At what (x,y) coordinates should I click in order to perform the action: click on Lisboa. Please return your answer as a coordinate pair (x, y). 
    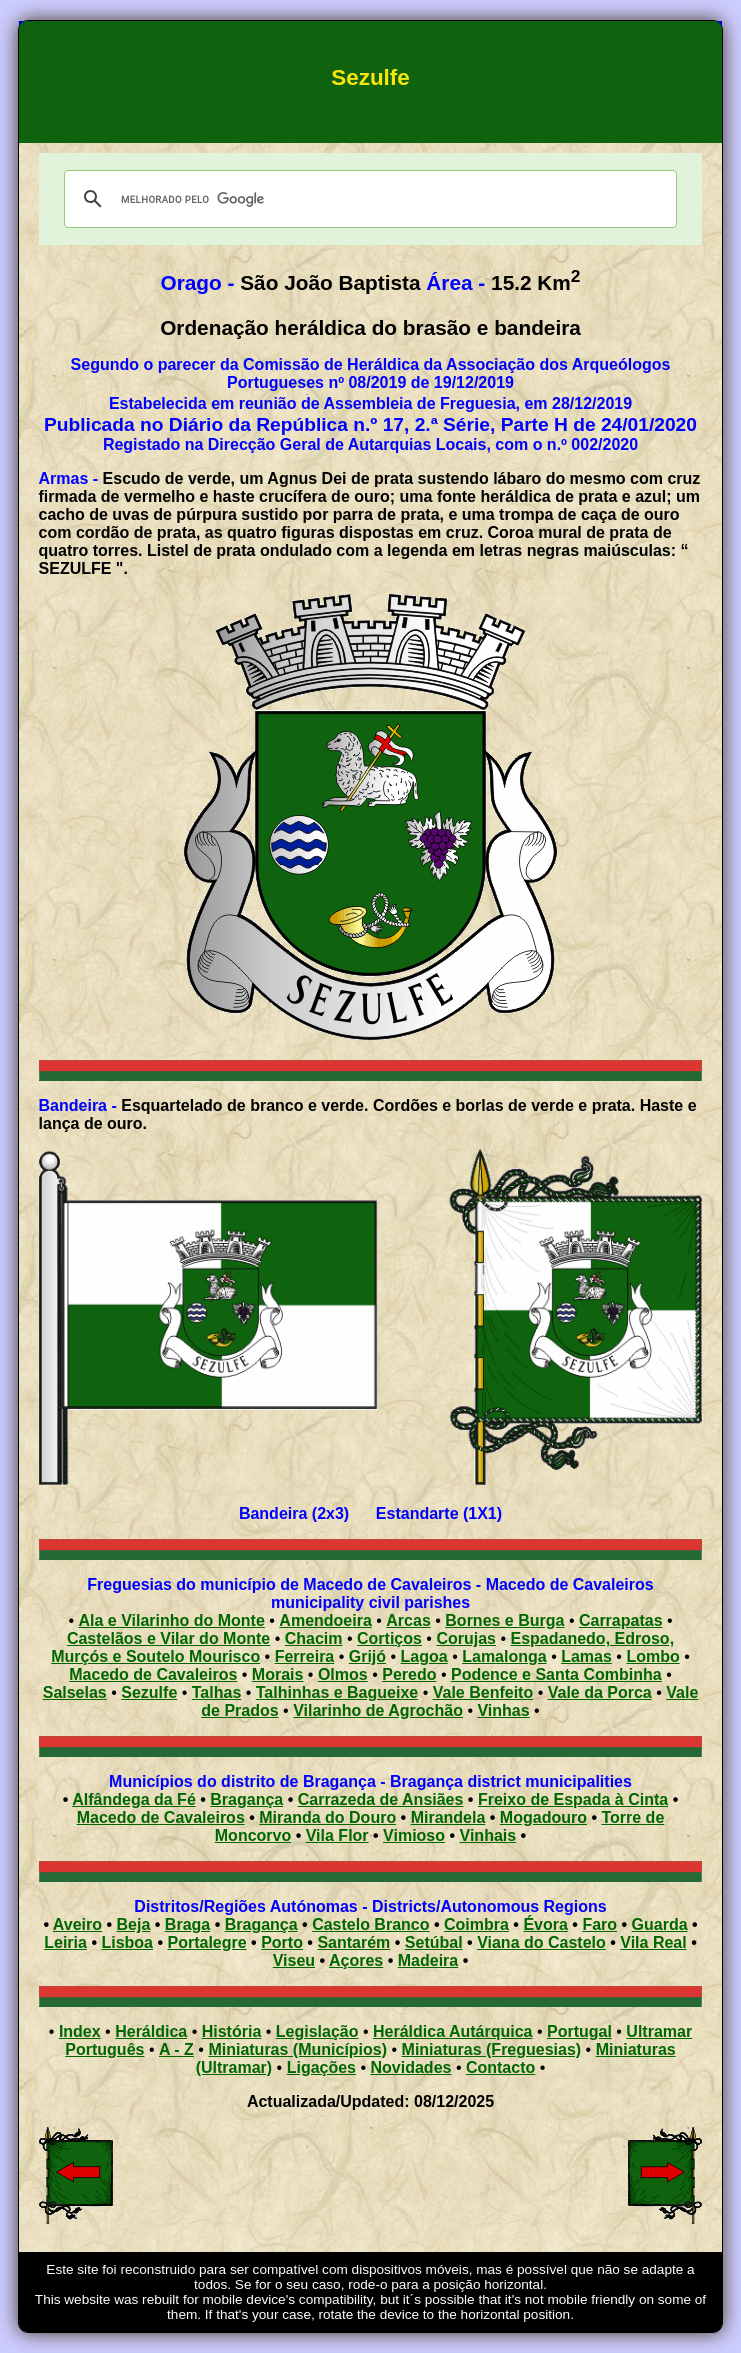
    Looking at the image, I should click on (127, 1942).